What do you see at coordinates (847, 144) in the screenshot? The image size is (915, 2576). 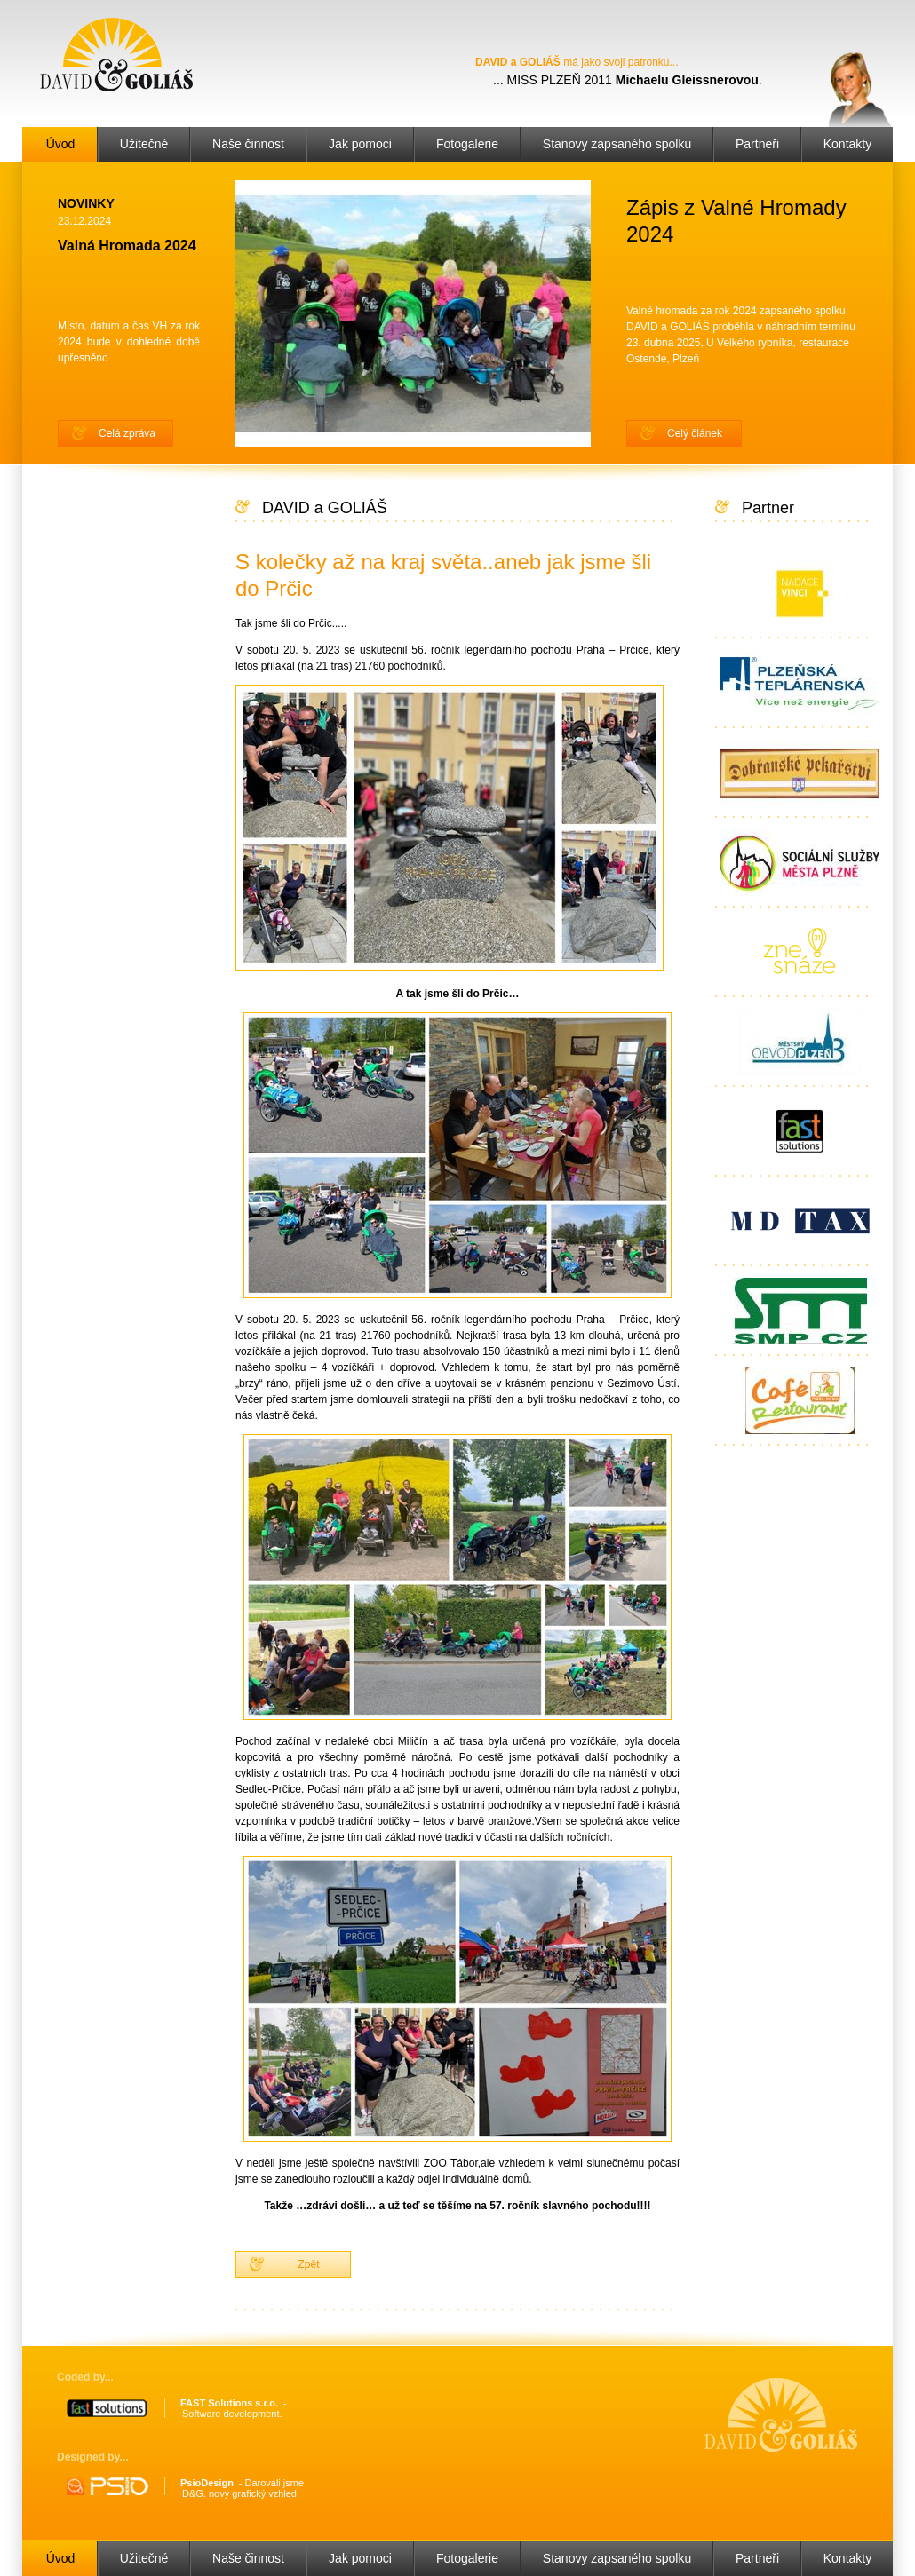 I see `Kontakty` at bounding box center [847, 144].